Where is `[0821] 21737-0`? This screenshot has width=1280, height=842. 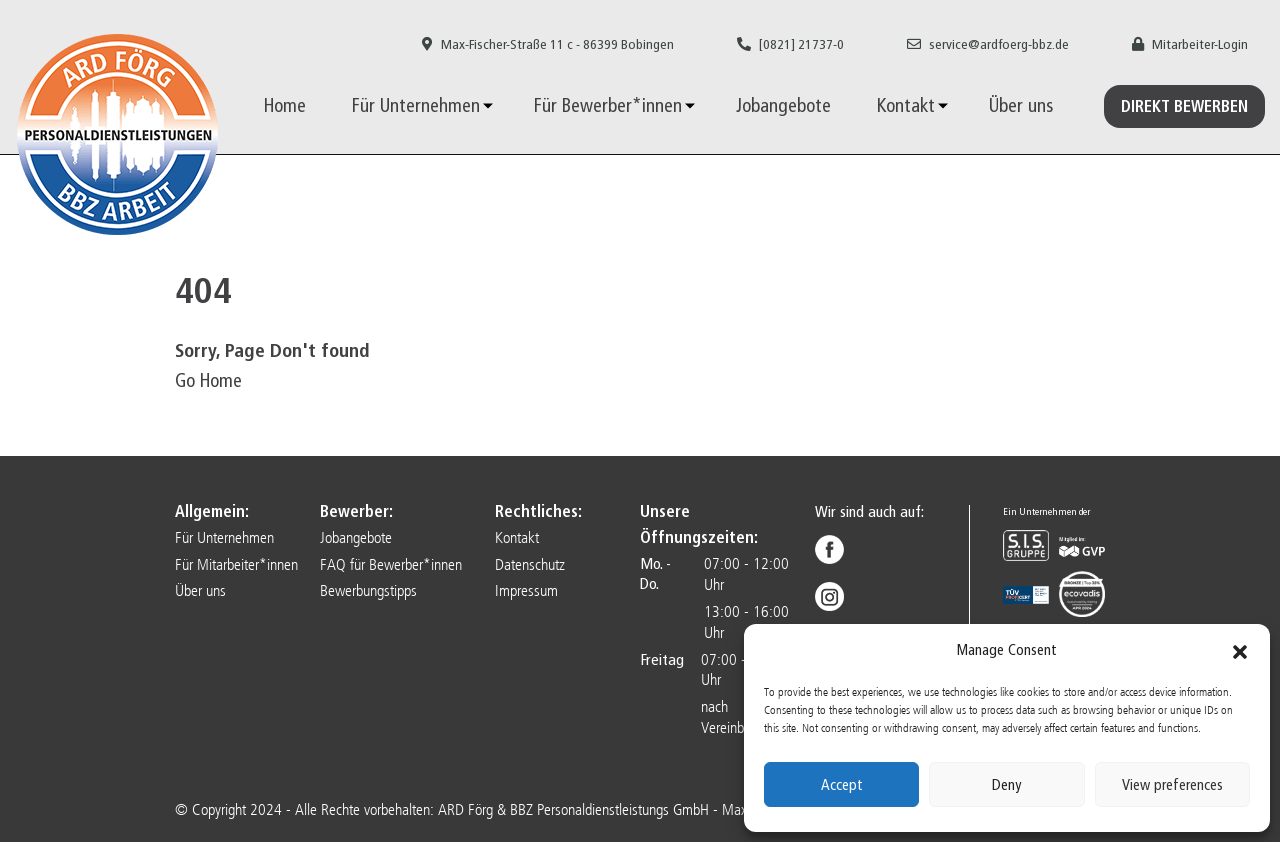
[0821] 21737-0 is located at coordinates (790, 44).